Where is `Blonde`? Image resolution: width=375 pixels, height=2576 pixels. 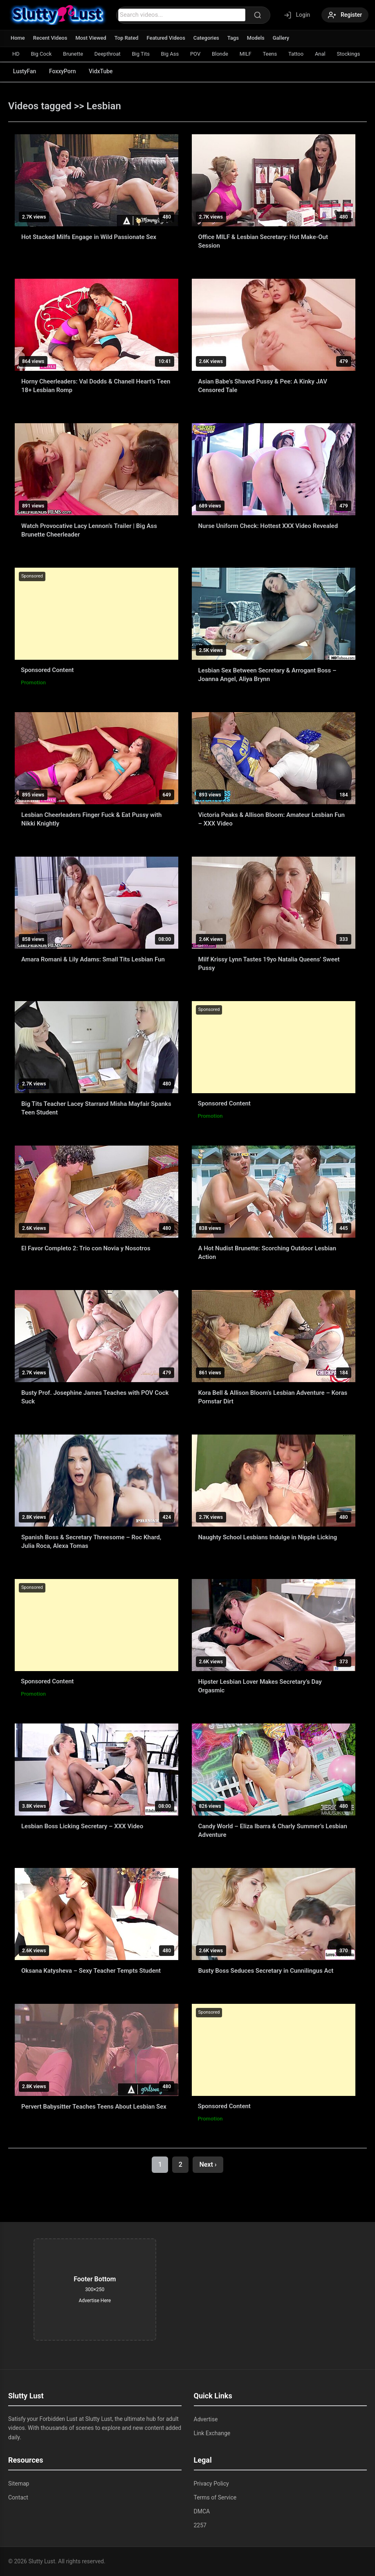
Blonde is located at coordinates (221, 54).